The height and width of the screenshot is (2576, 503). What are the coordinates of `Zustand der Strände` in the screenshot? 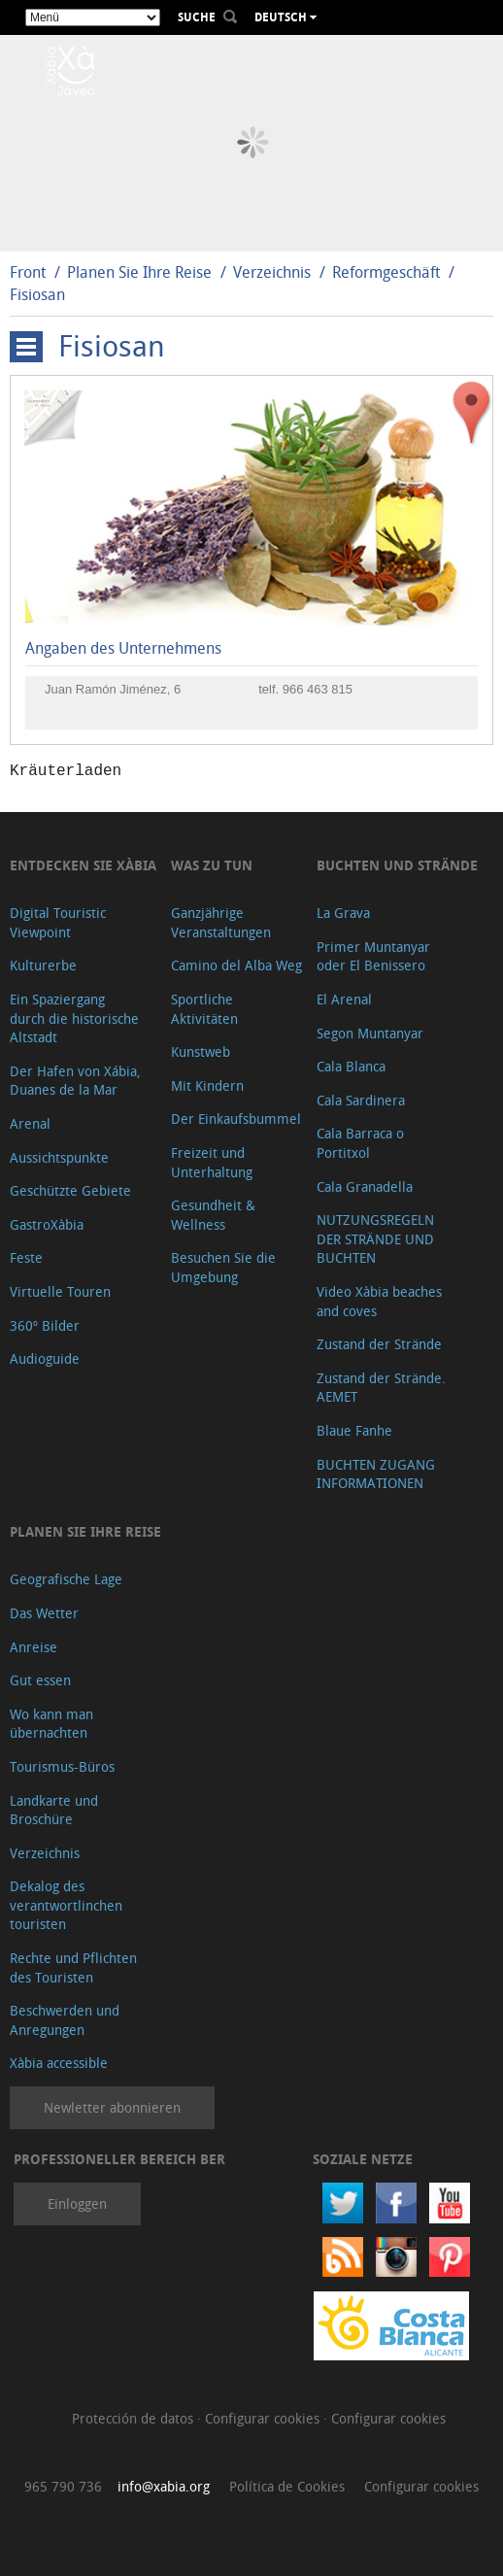 It's located at (379, 1344).